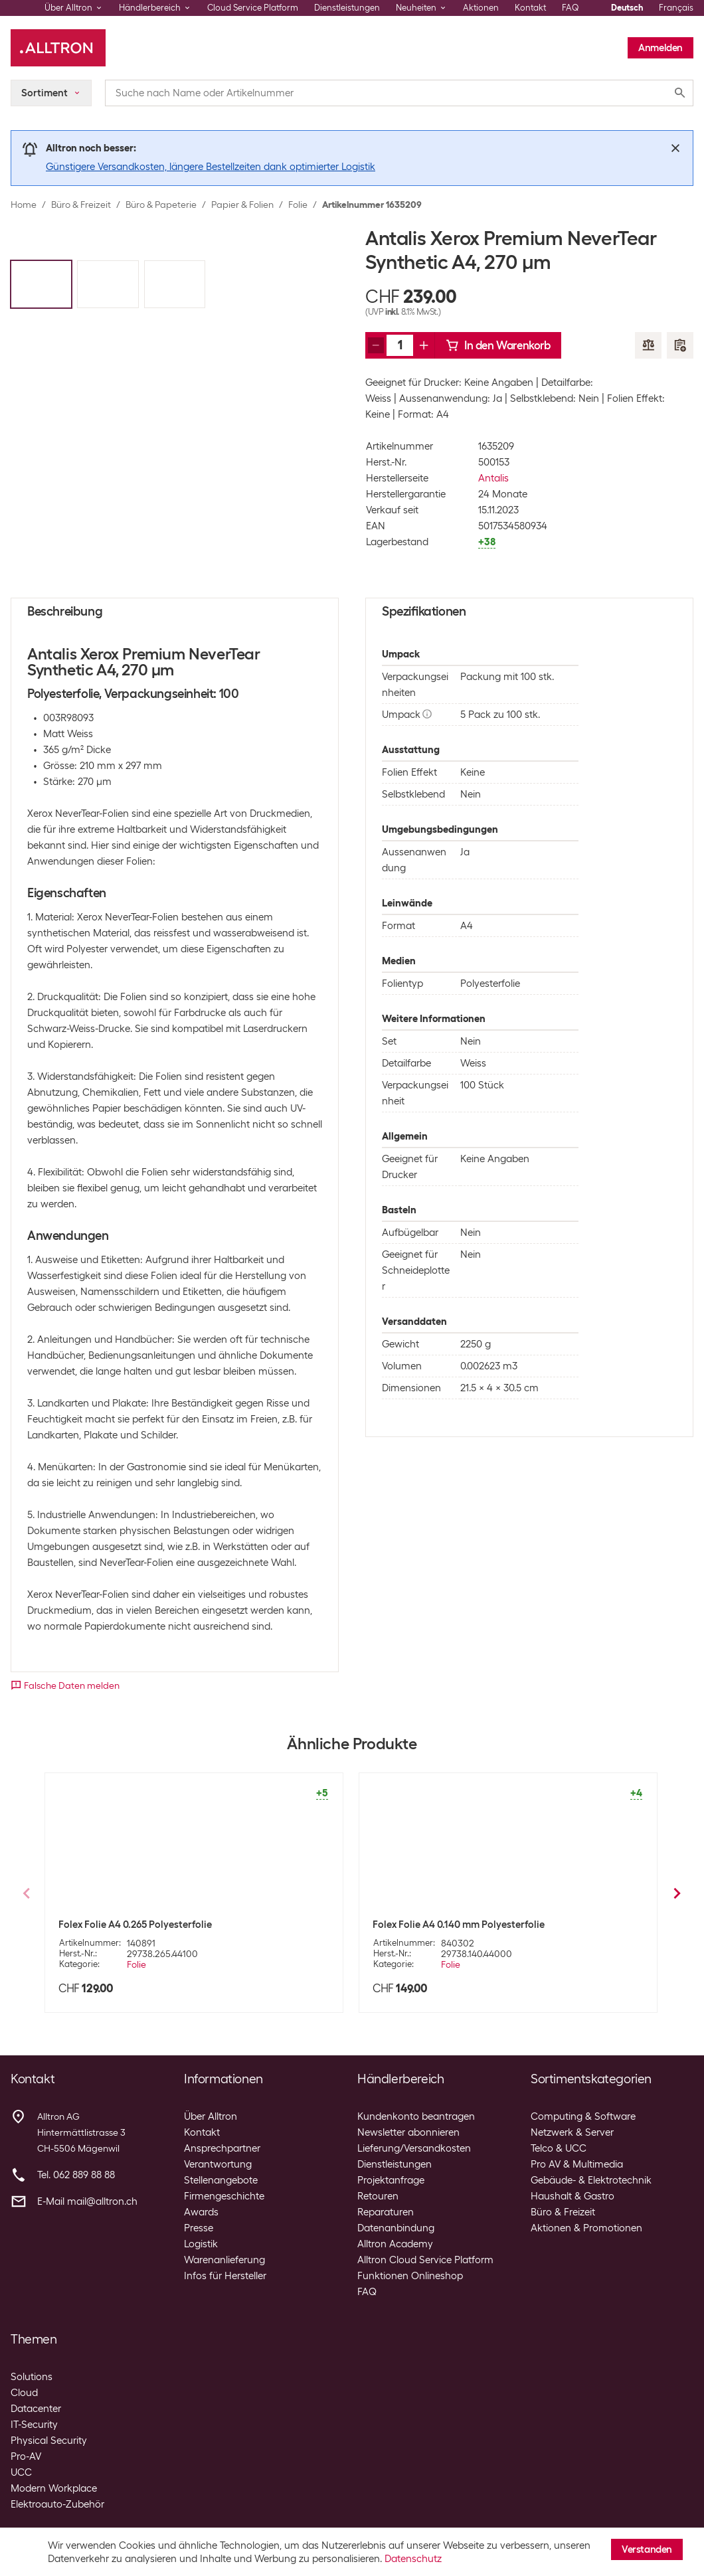 This screenshot has height=2576, width=704. I want to click on Aktionen & Promotionen, so click(586, 2228).